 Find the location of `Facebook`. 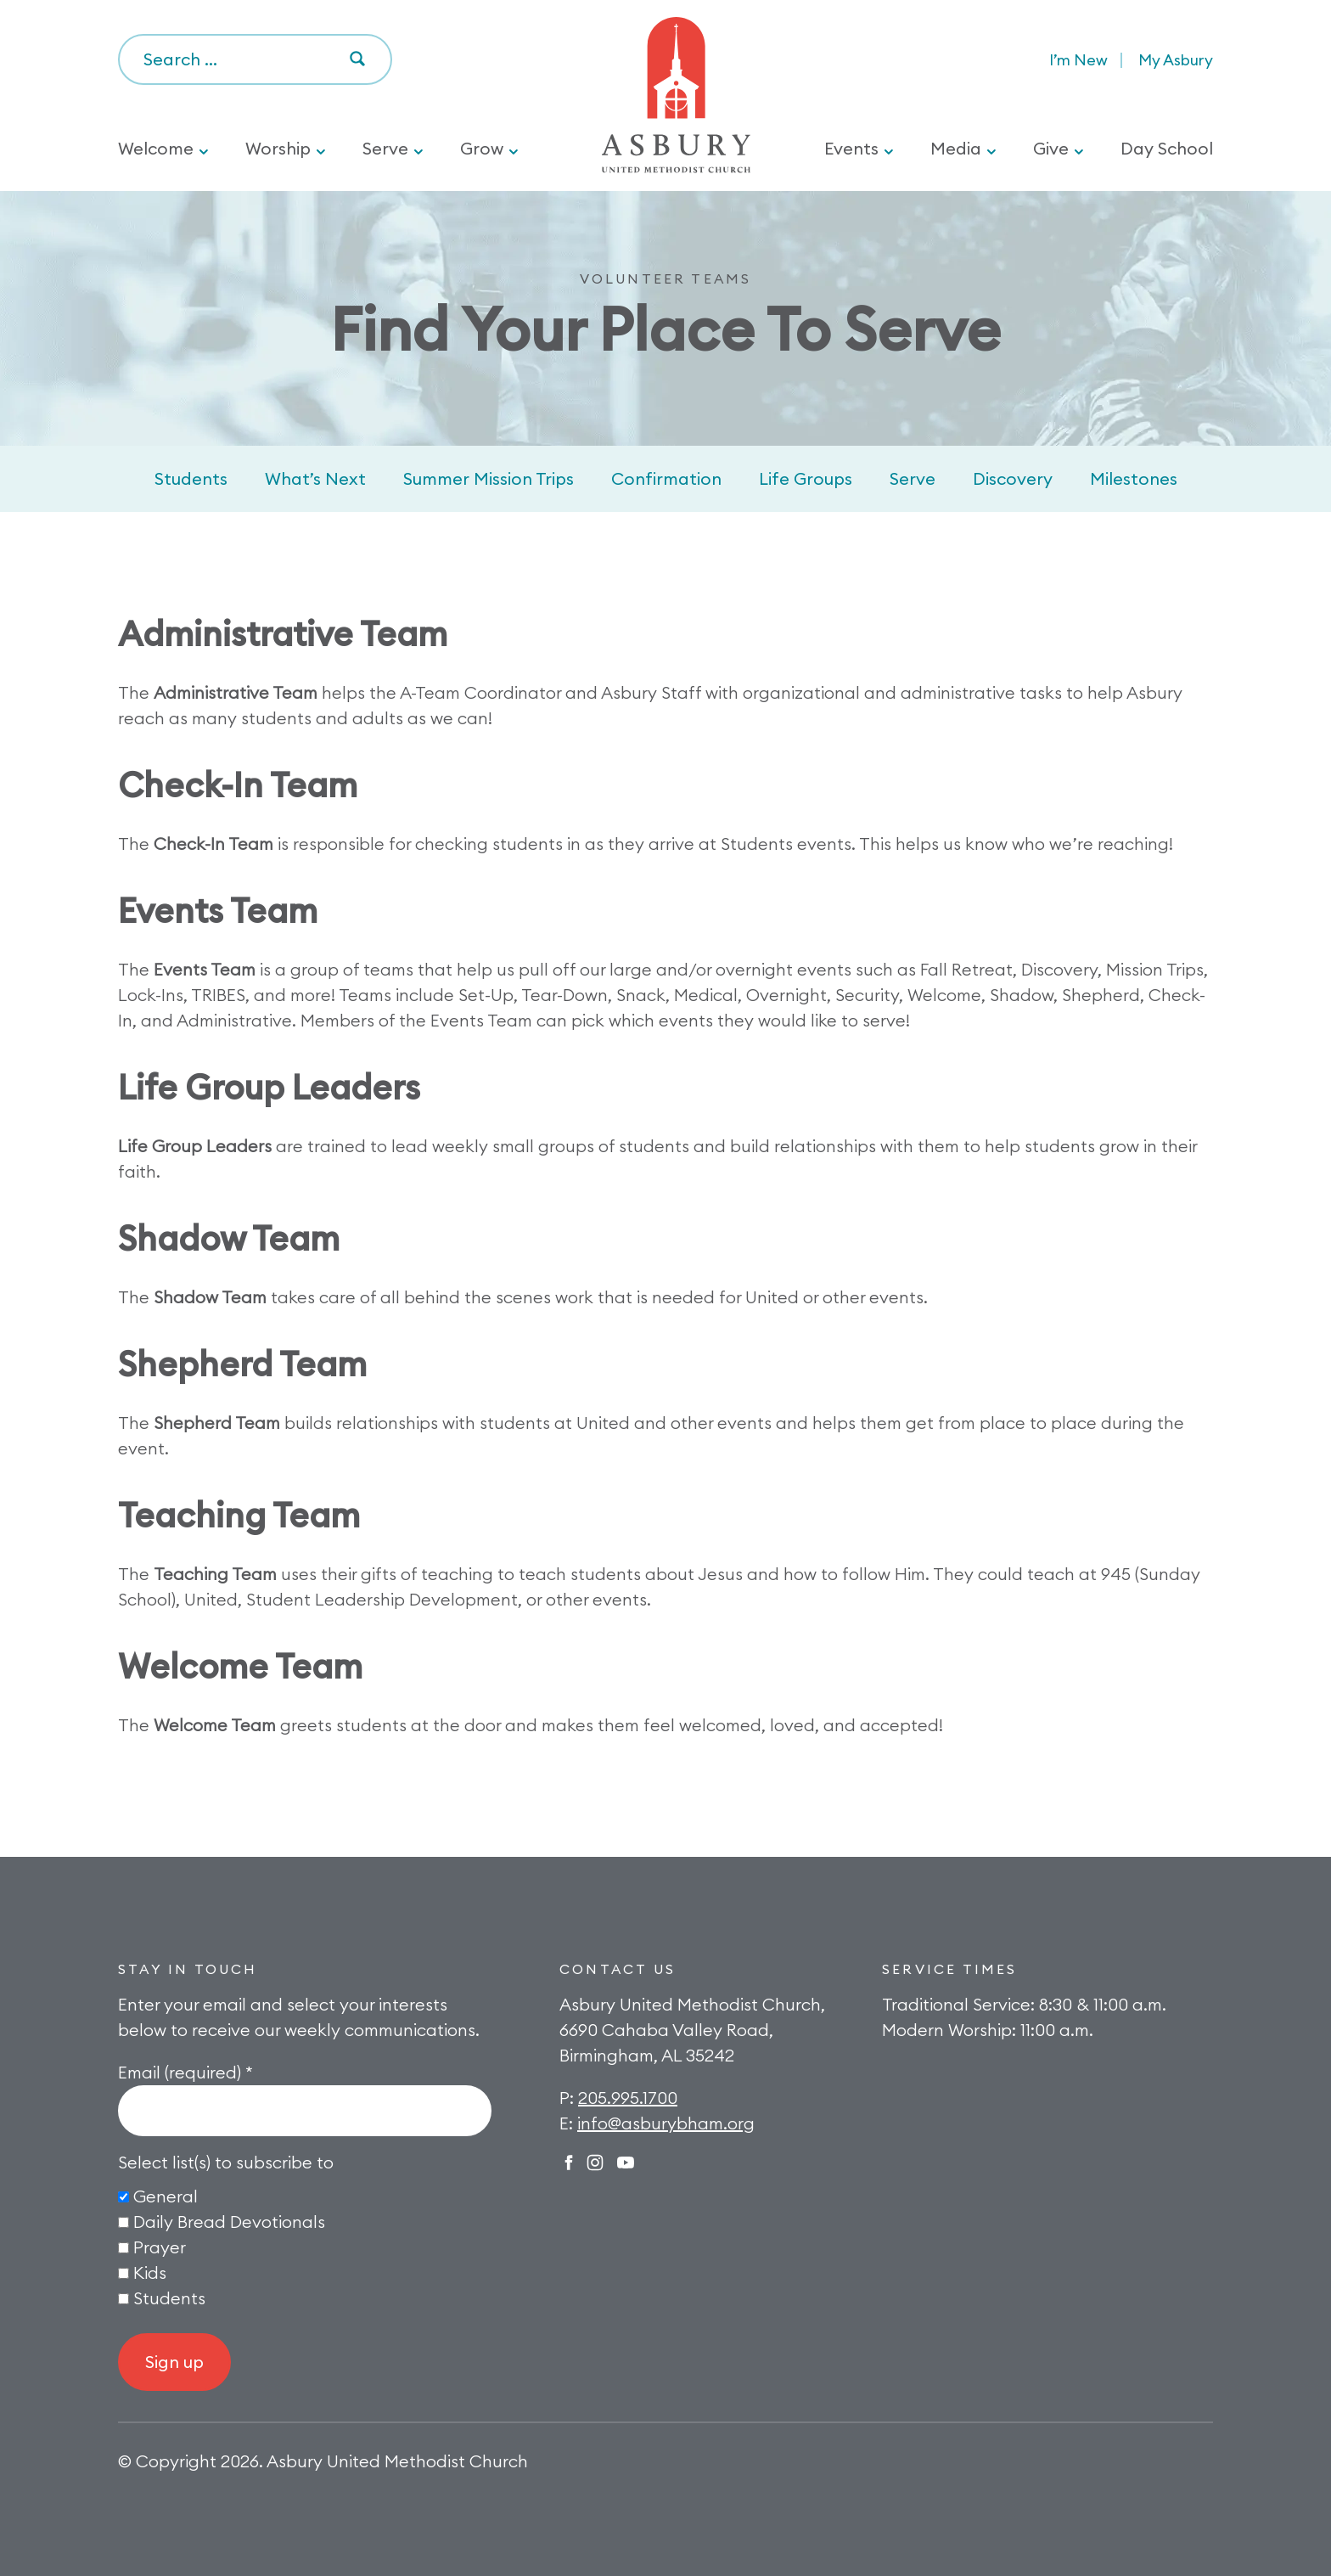

Facebook is located at coordinates (568, 2162).